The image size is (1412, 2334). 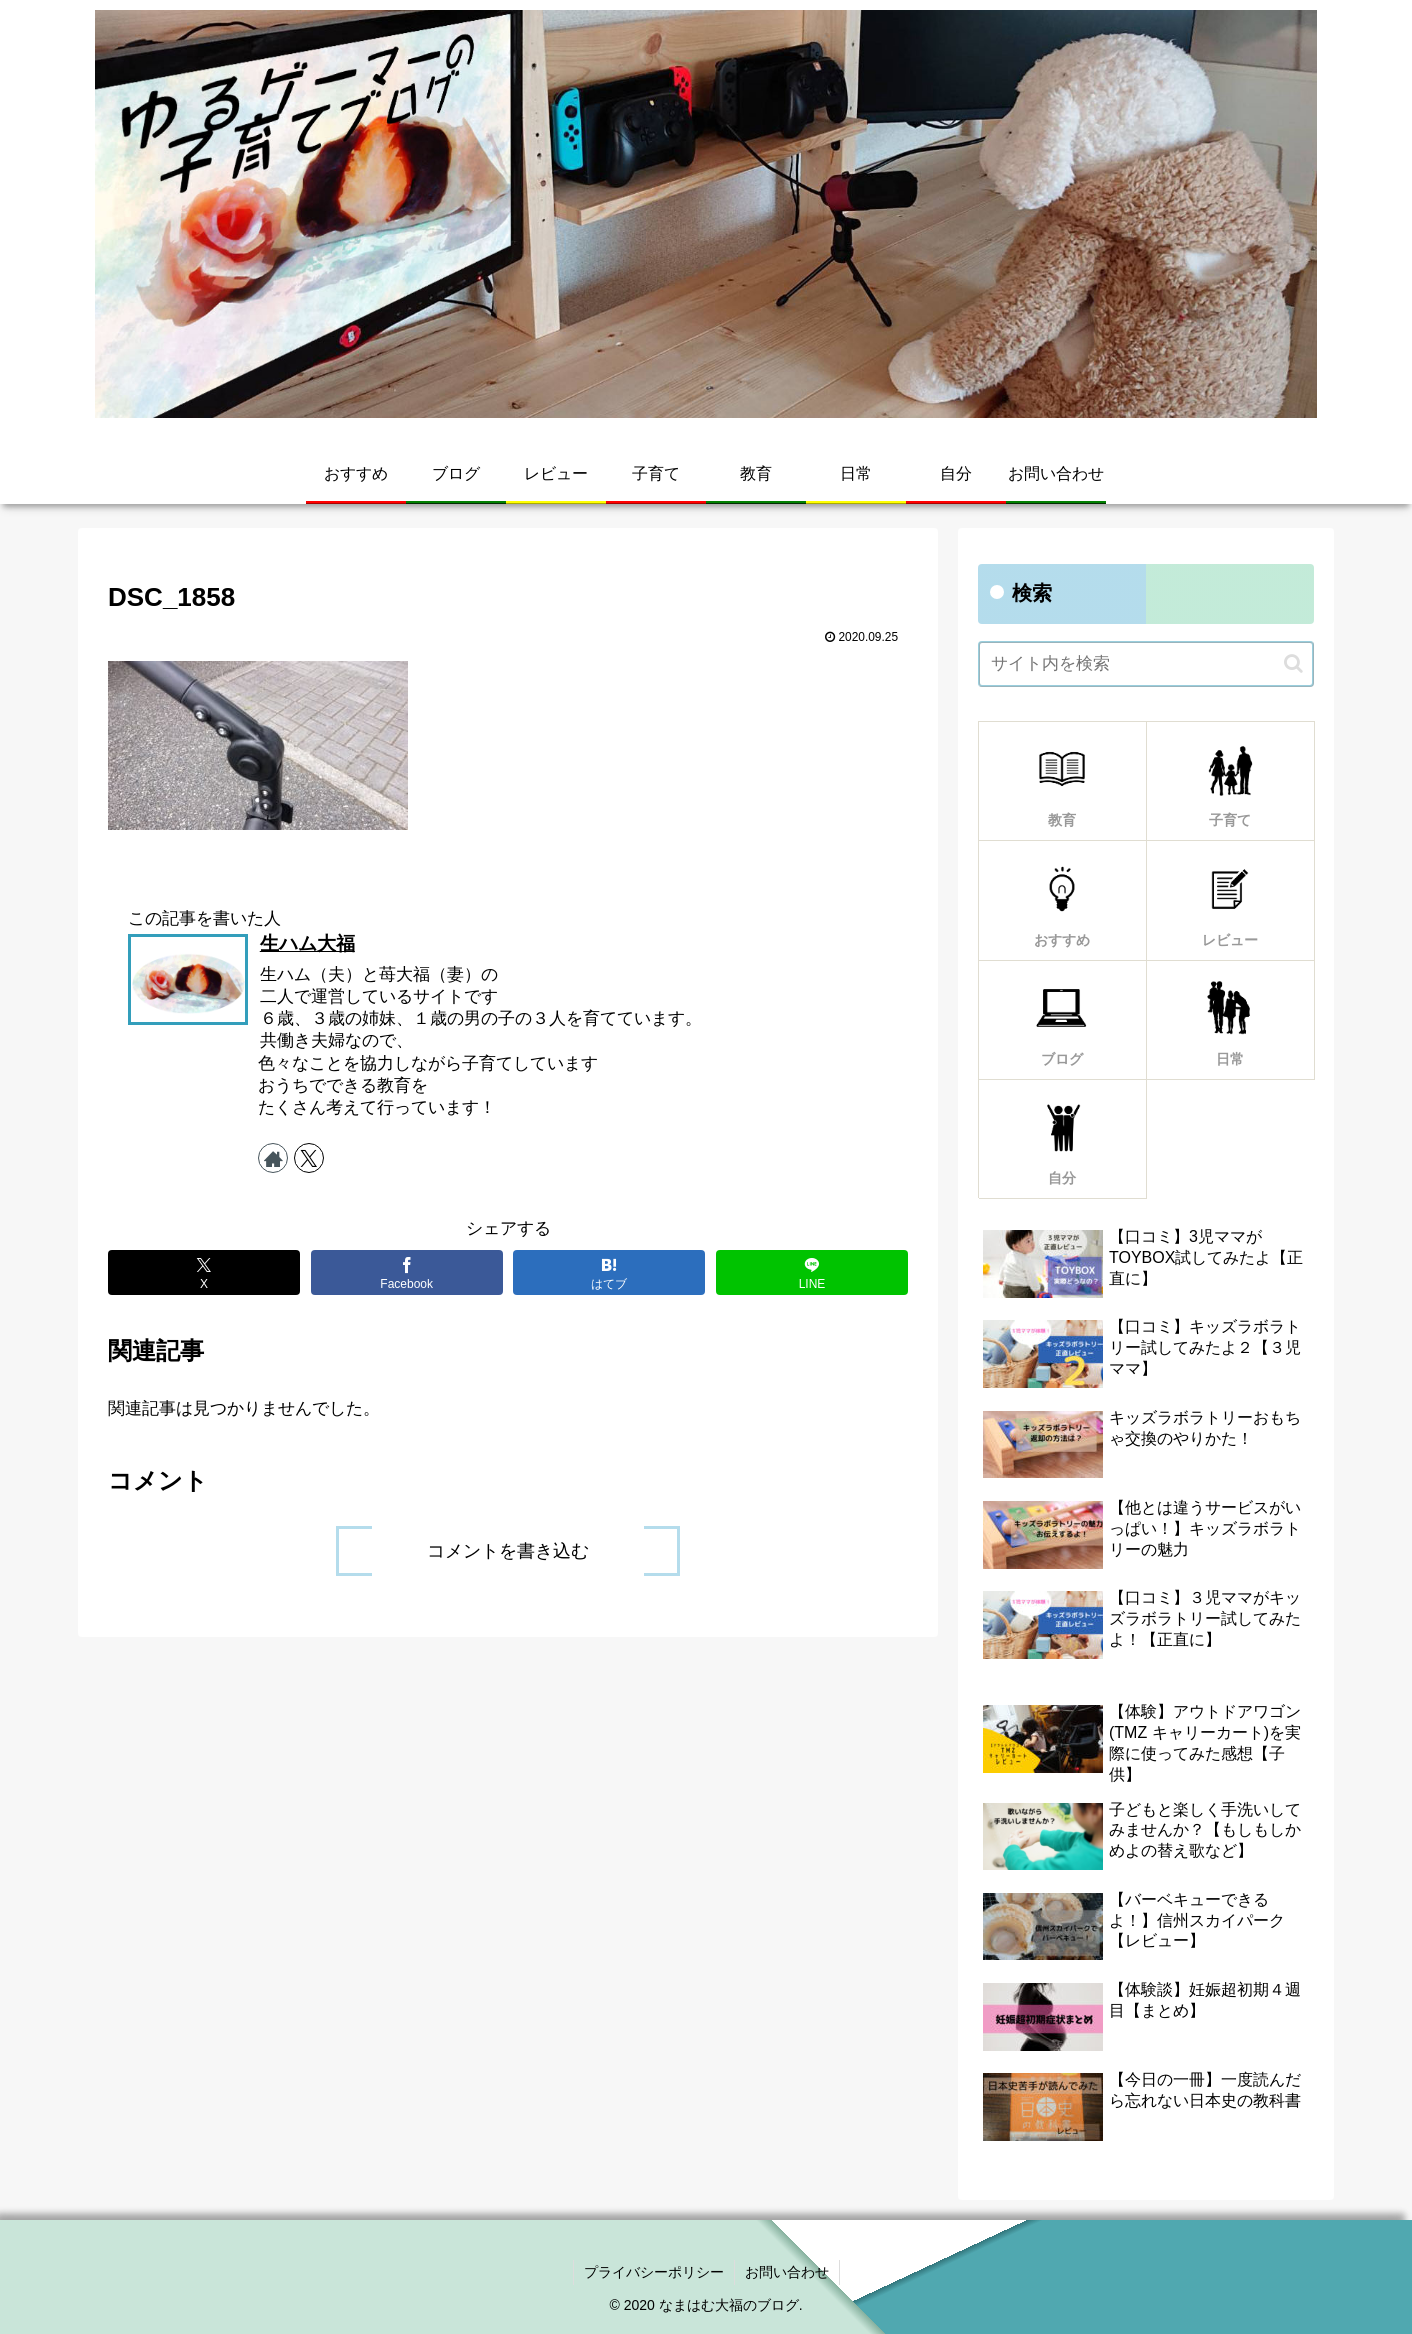 What do you see at coordinates (1146, 664) in the screenshot?
I see `[input]` at bounding box center [1146, 664].